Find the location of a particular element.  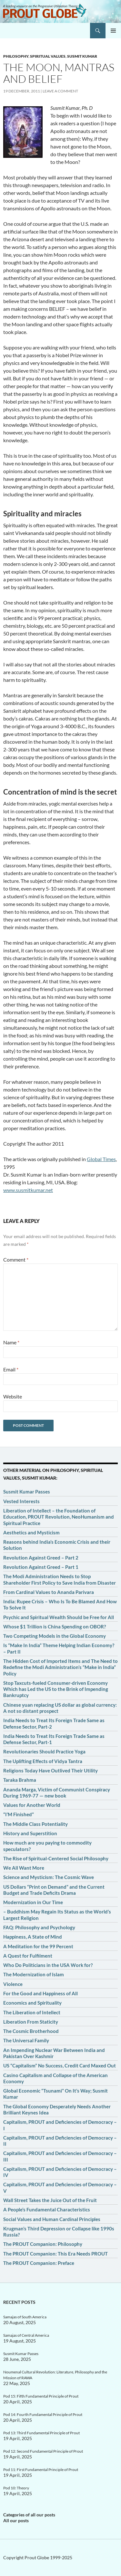

The Liberation of Intellect is located at coordinates (31, 2012).